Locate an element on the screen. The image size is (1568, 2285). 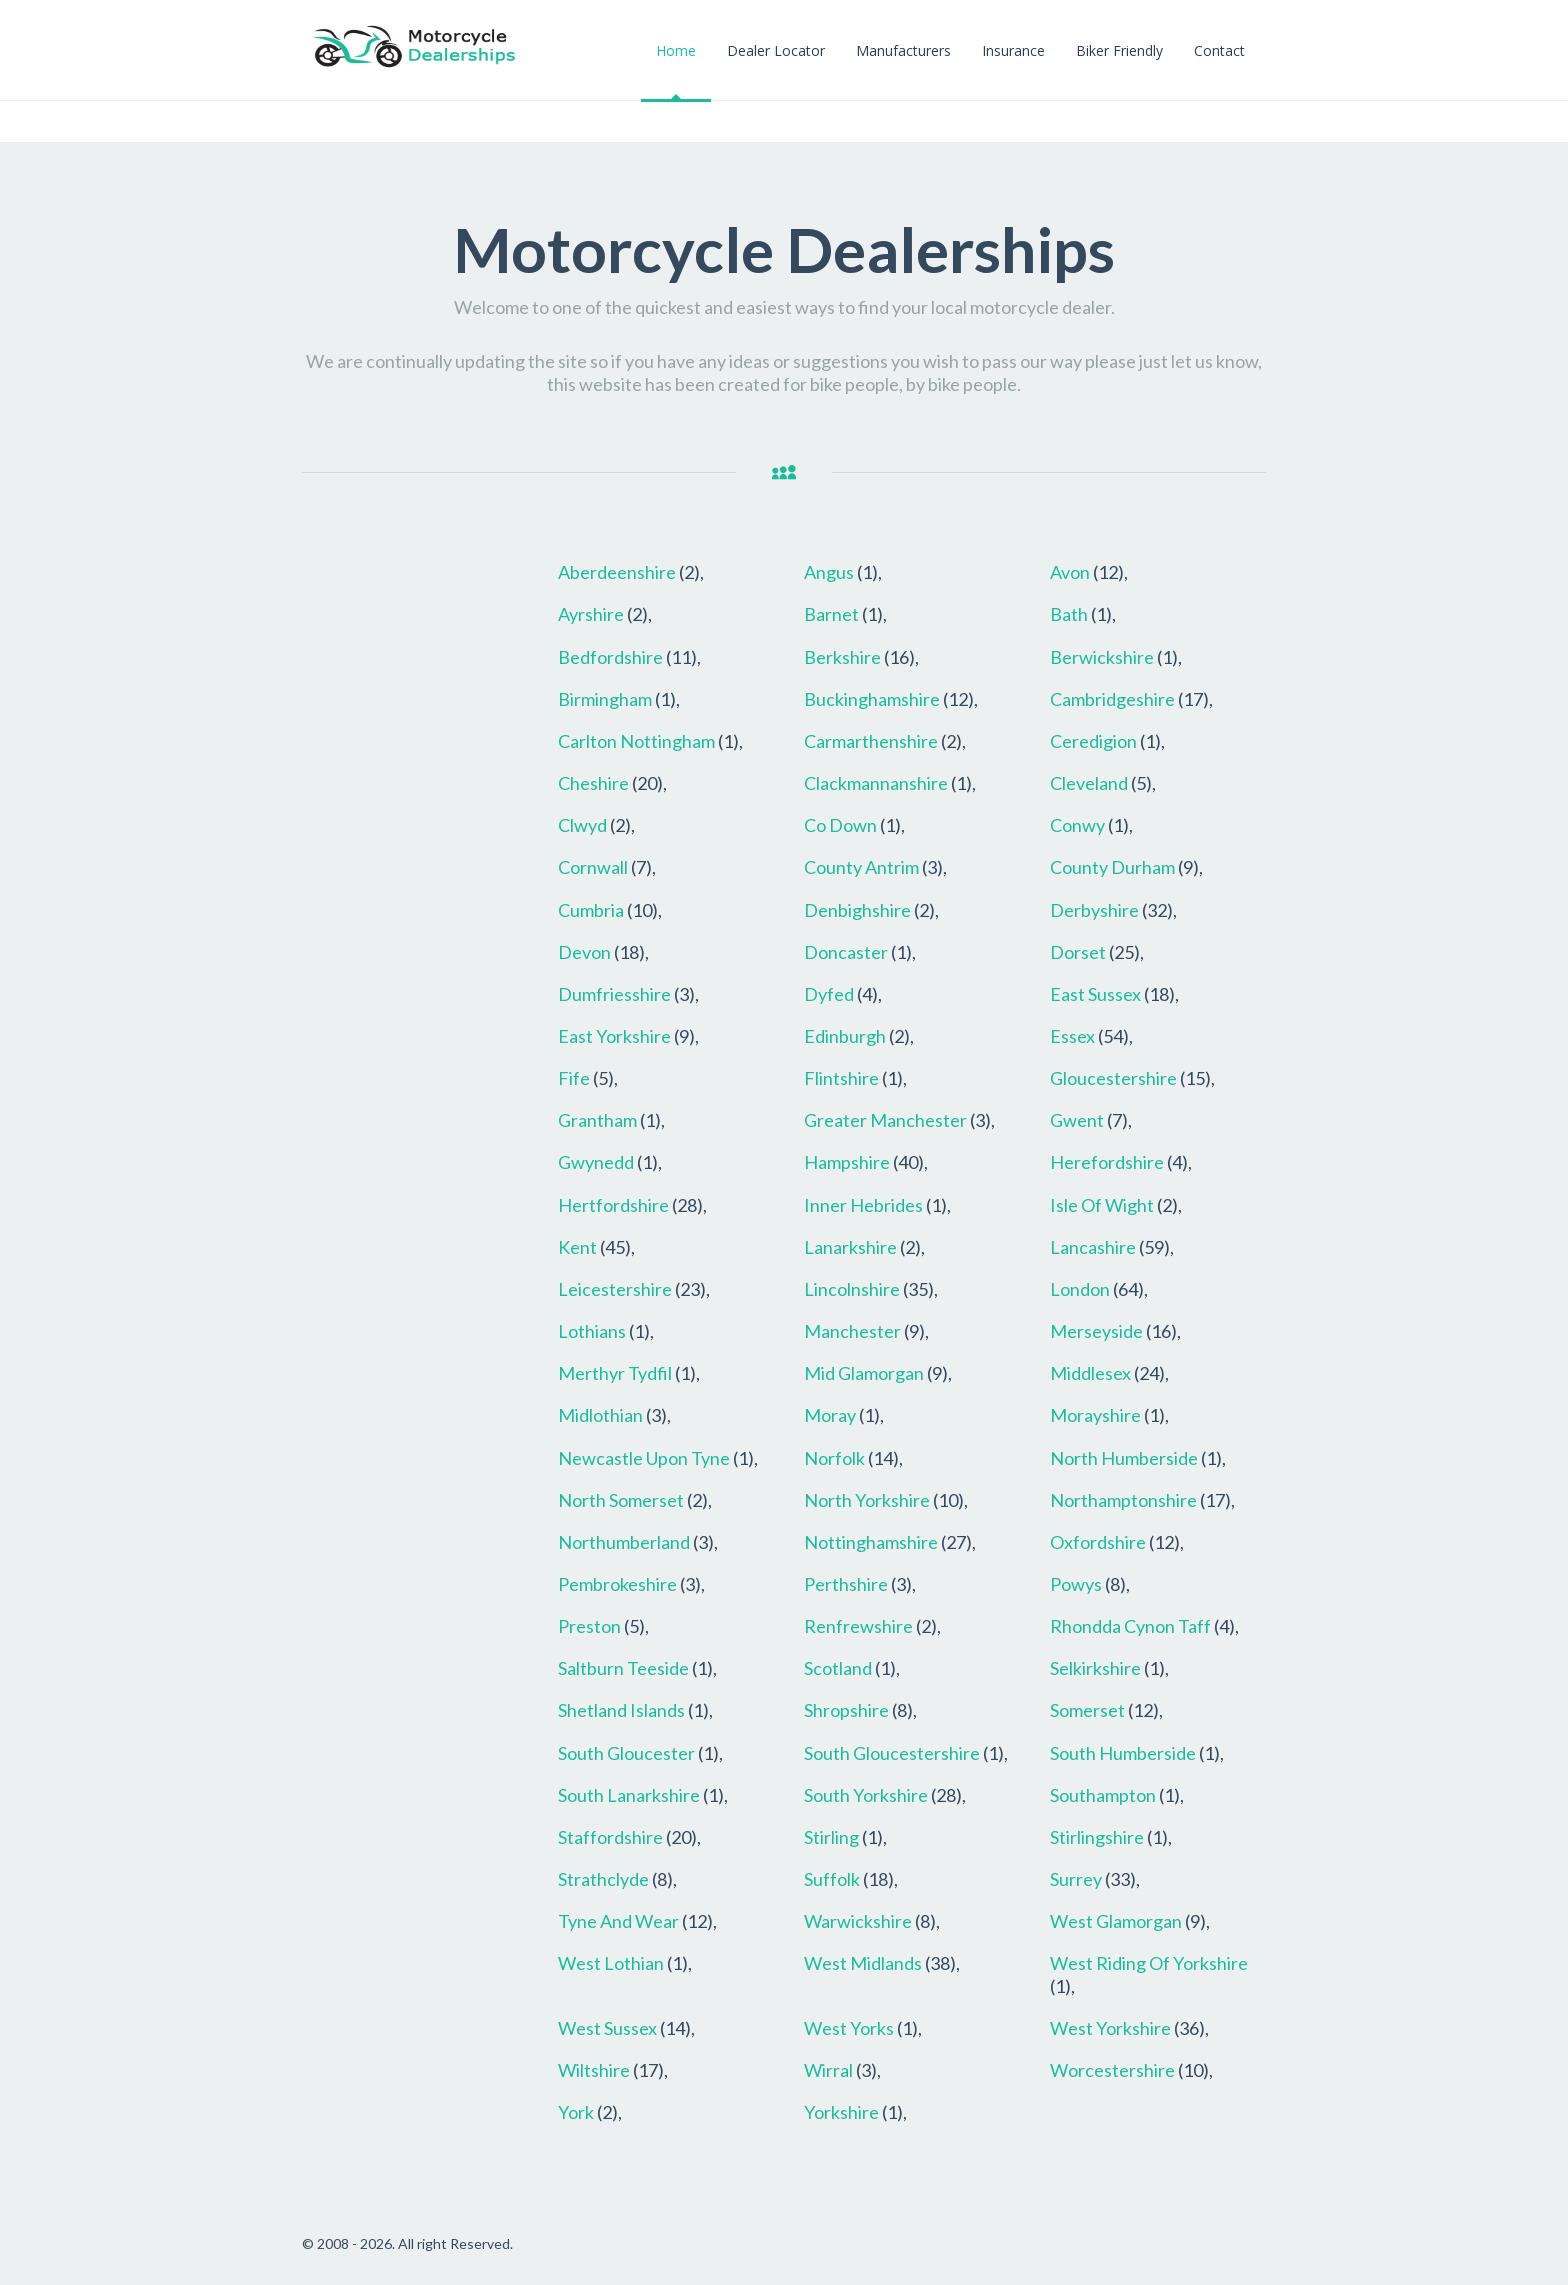
Cheshire is located at coordinates (593, 783).